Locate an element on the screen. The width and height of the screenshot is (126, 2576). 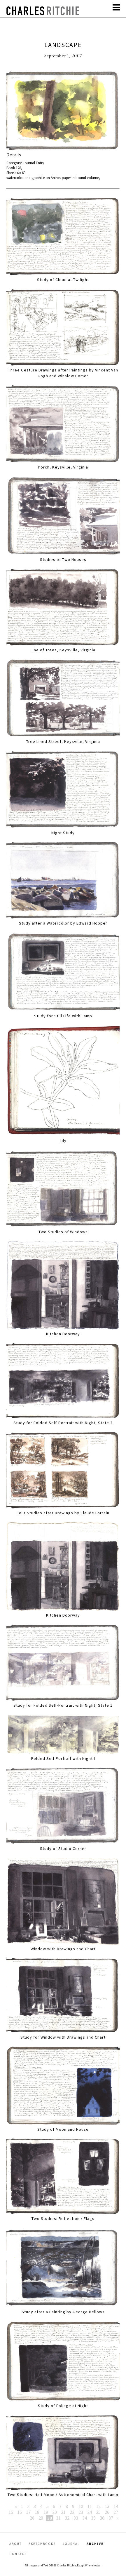
37 is located at coordinates (110, 2518).